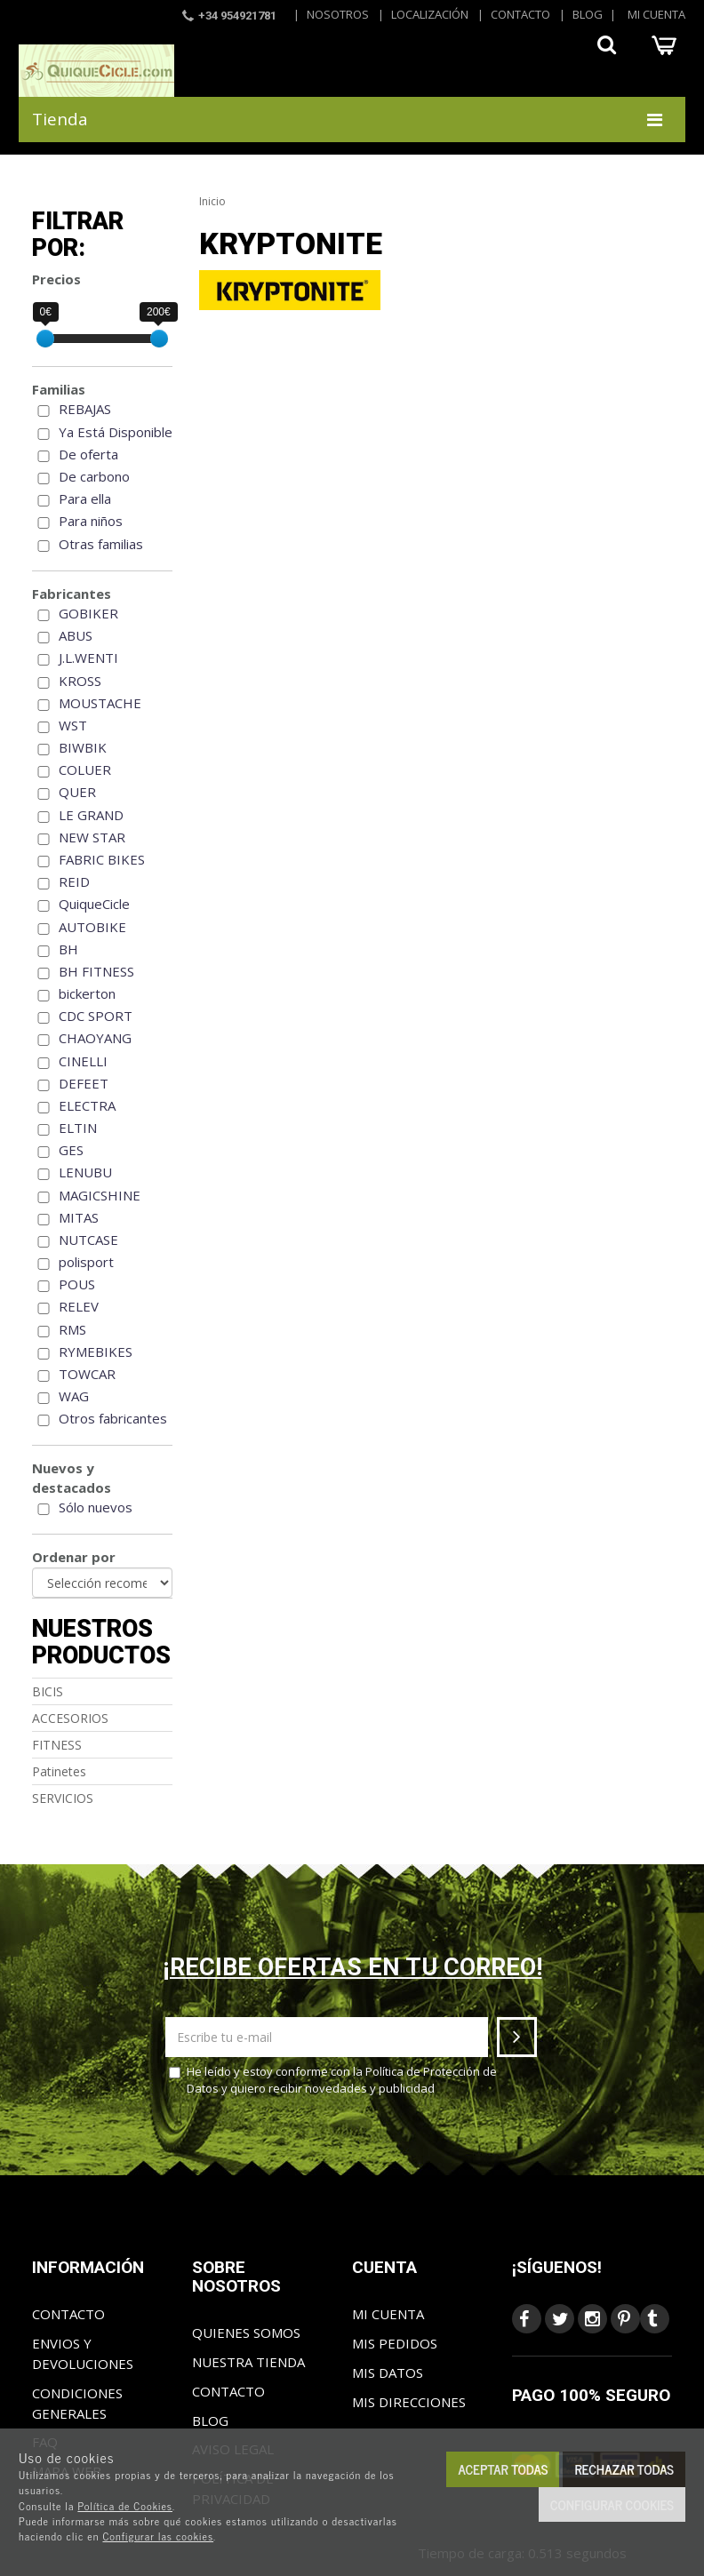 This screenshot has width=704, height=2576. Describe the element at coordinates (587, 14) in the screenshot. I see `Blog` at that location.